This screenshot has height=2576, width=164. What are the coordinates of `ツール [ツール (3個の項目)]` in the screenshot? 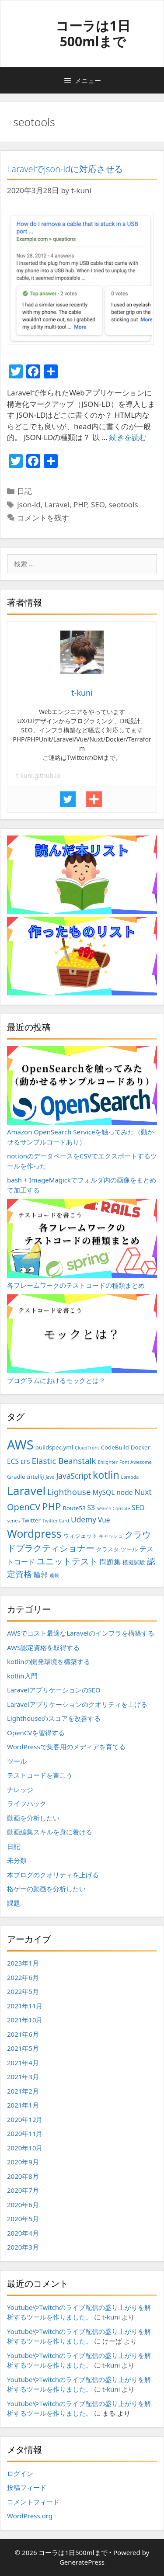 It's located at (129, 1549).